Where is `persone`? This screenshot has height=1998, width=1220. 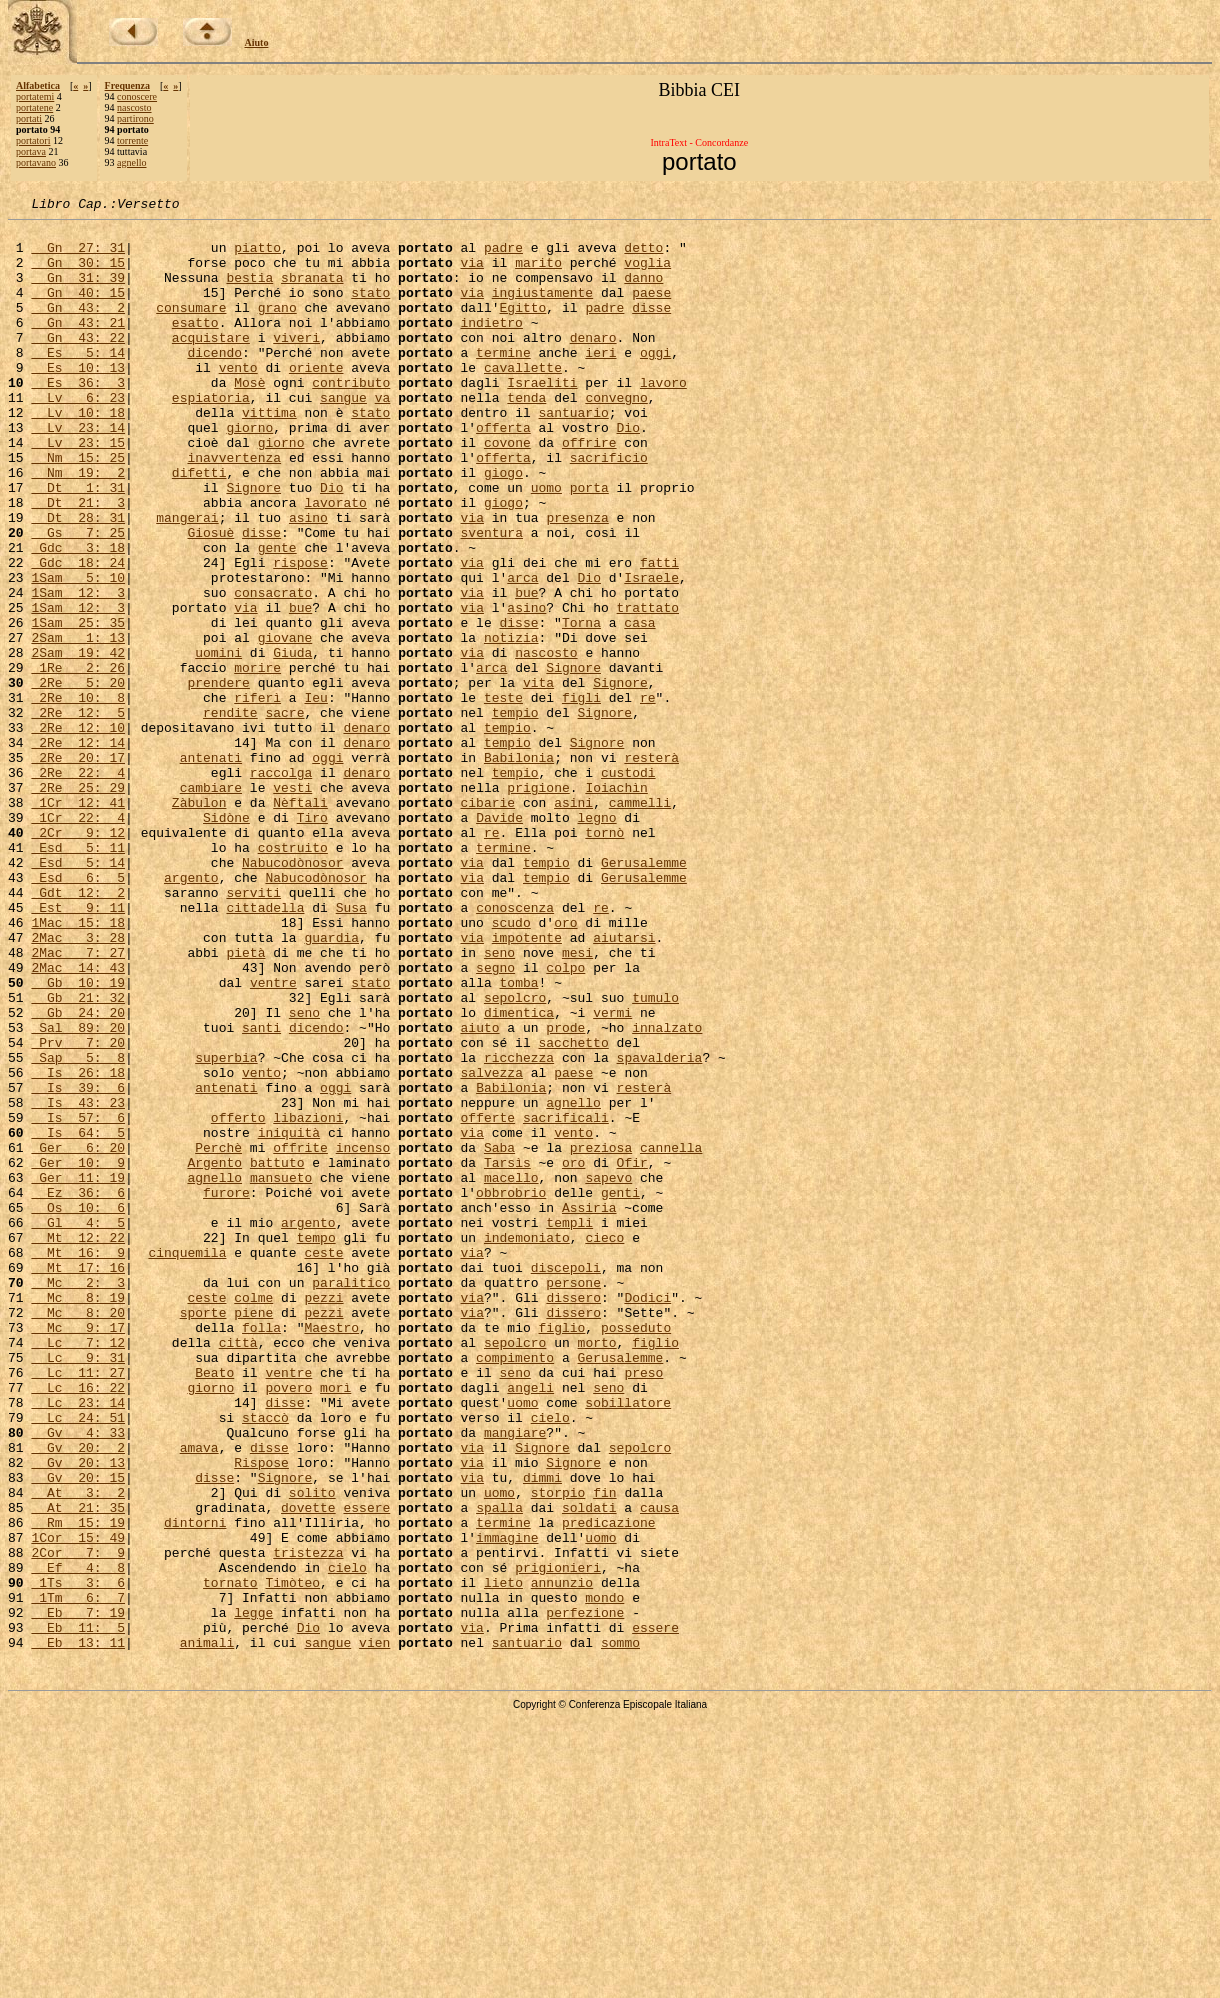 persone is located at coordinates (573, 1498).